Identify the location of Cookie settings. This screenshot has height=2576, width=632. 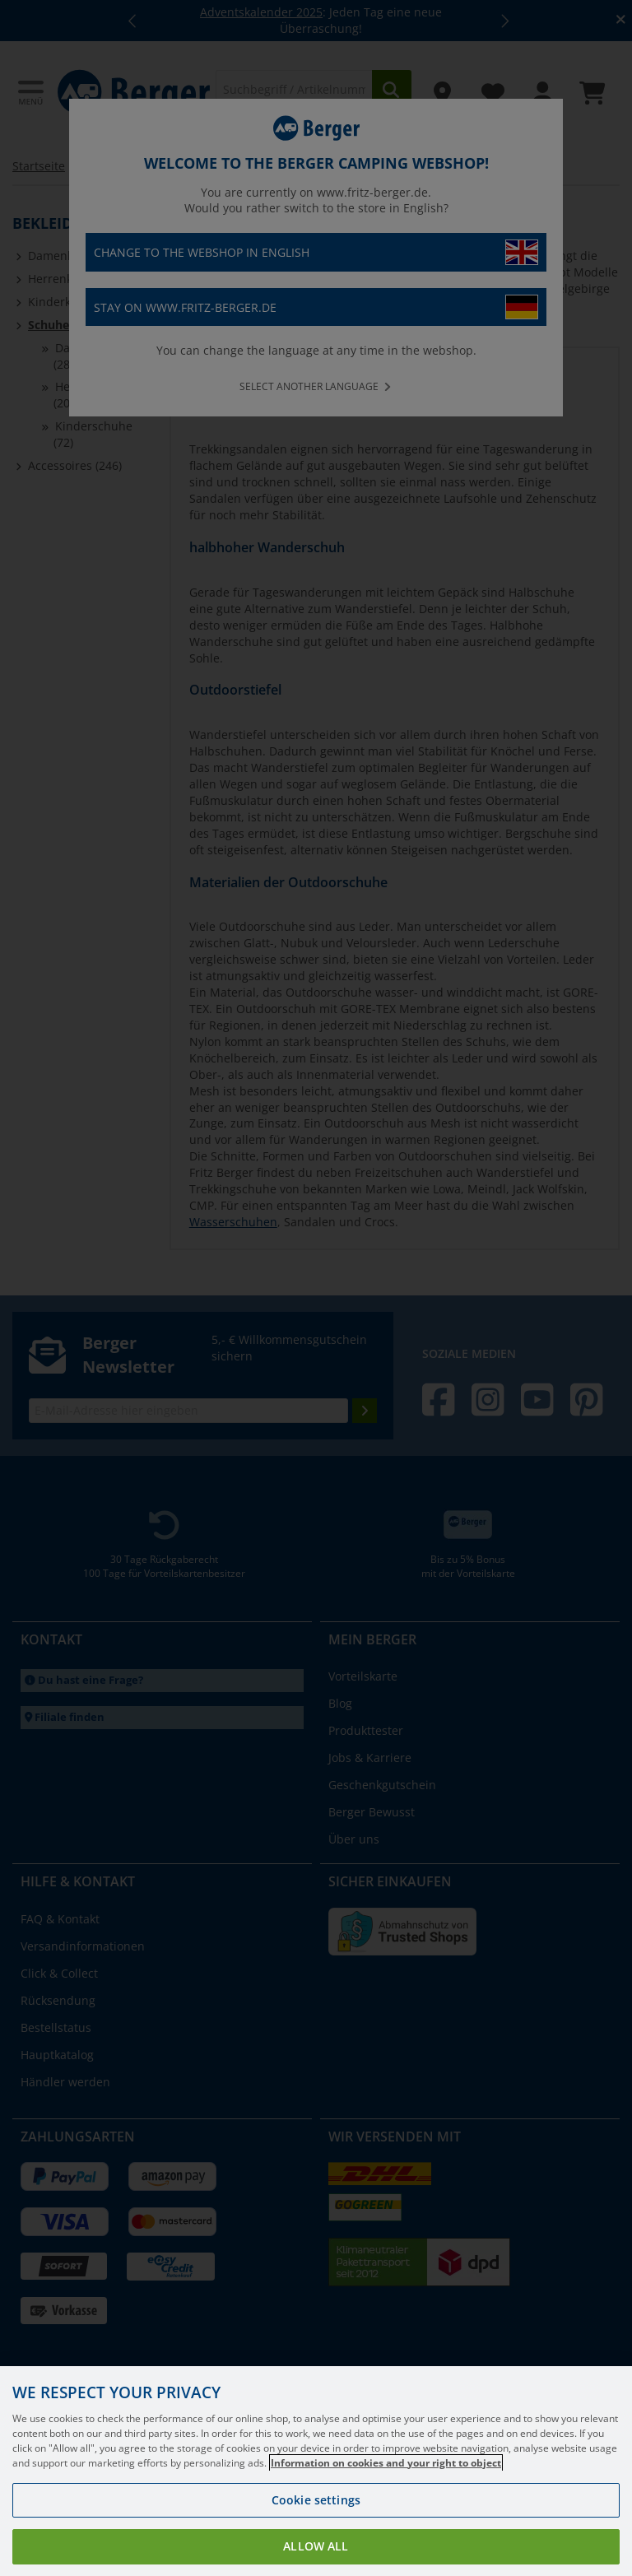
(316, 2517).